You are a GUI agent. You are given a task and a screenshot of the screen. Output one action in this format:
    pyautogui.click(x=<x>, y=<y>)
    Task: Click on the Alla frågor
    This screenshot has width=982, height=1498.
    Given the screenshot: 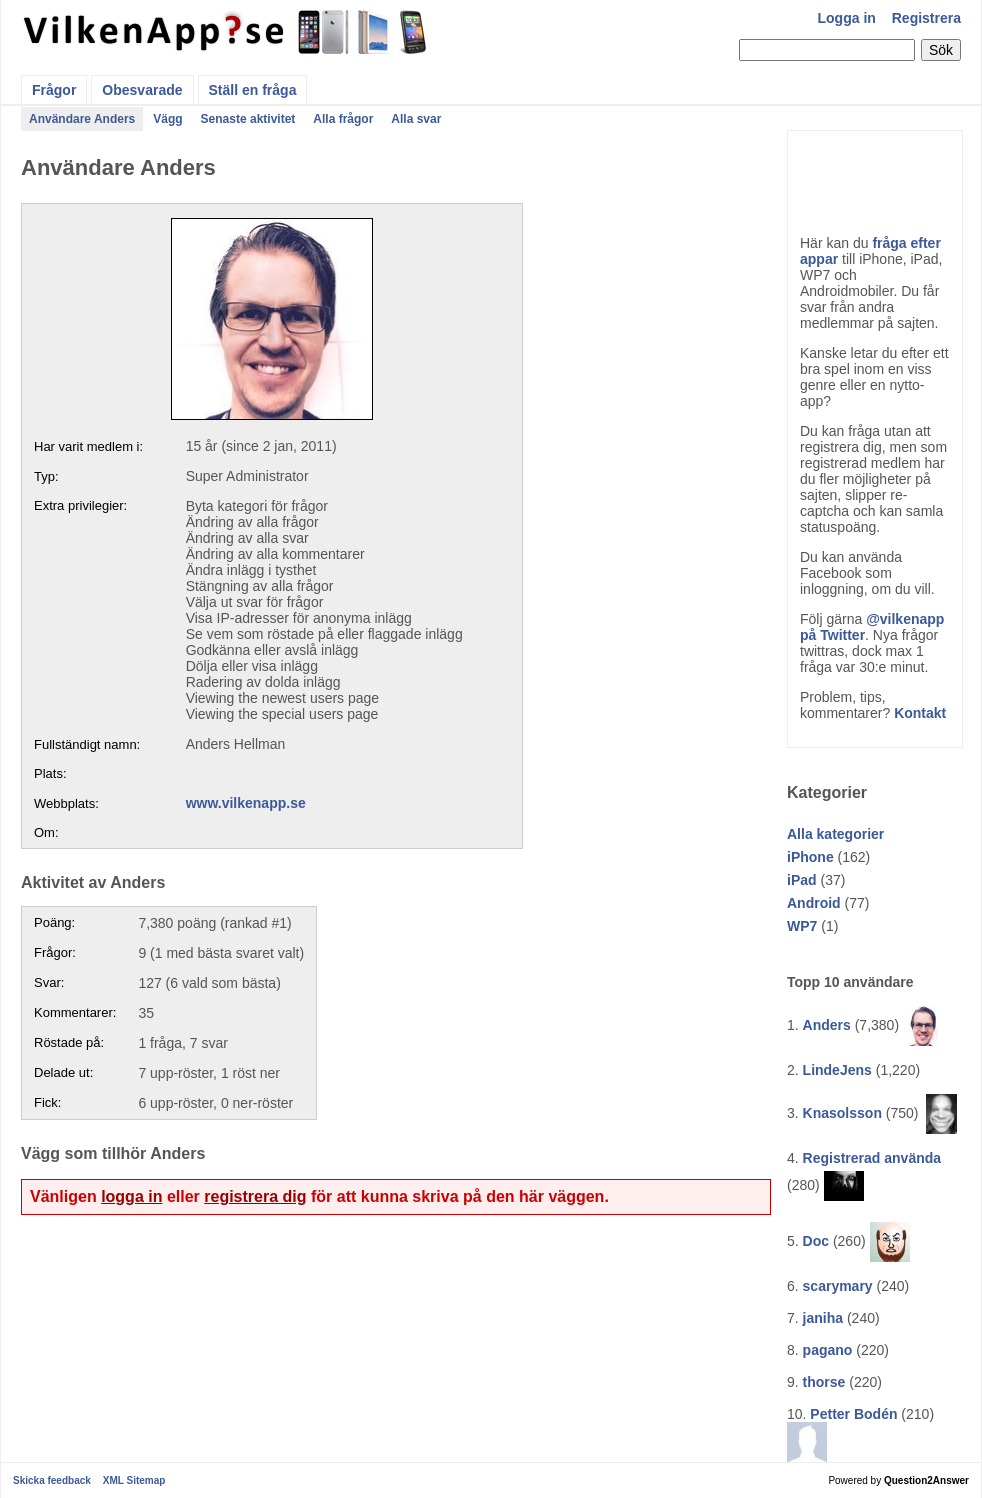 What is the action you would take?
    pyautogui.click(x=343, y=119)
    